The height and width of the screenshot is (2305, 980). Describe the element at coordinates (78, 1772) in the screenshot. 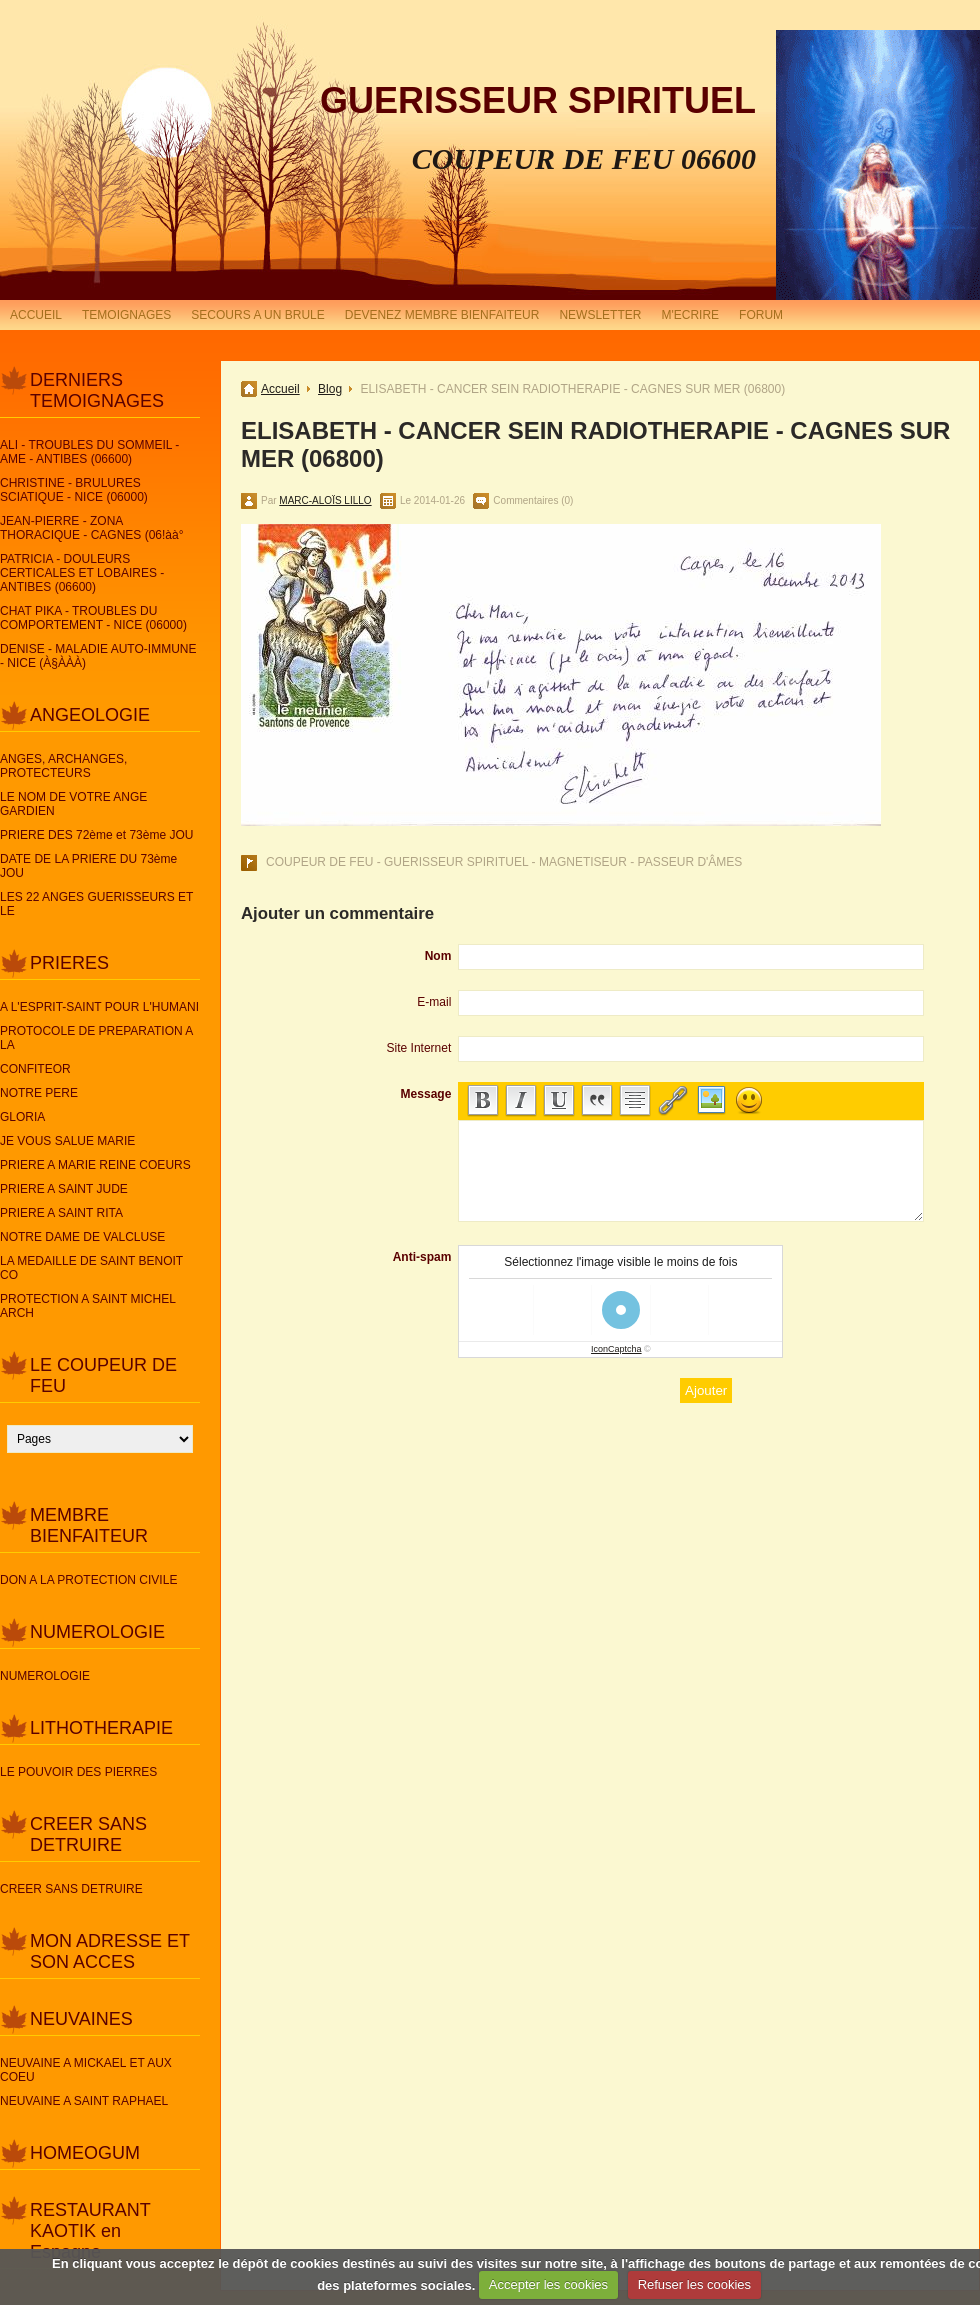

I see `LE POUVOIR DES PIERRES` at that location.